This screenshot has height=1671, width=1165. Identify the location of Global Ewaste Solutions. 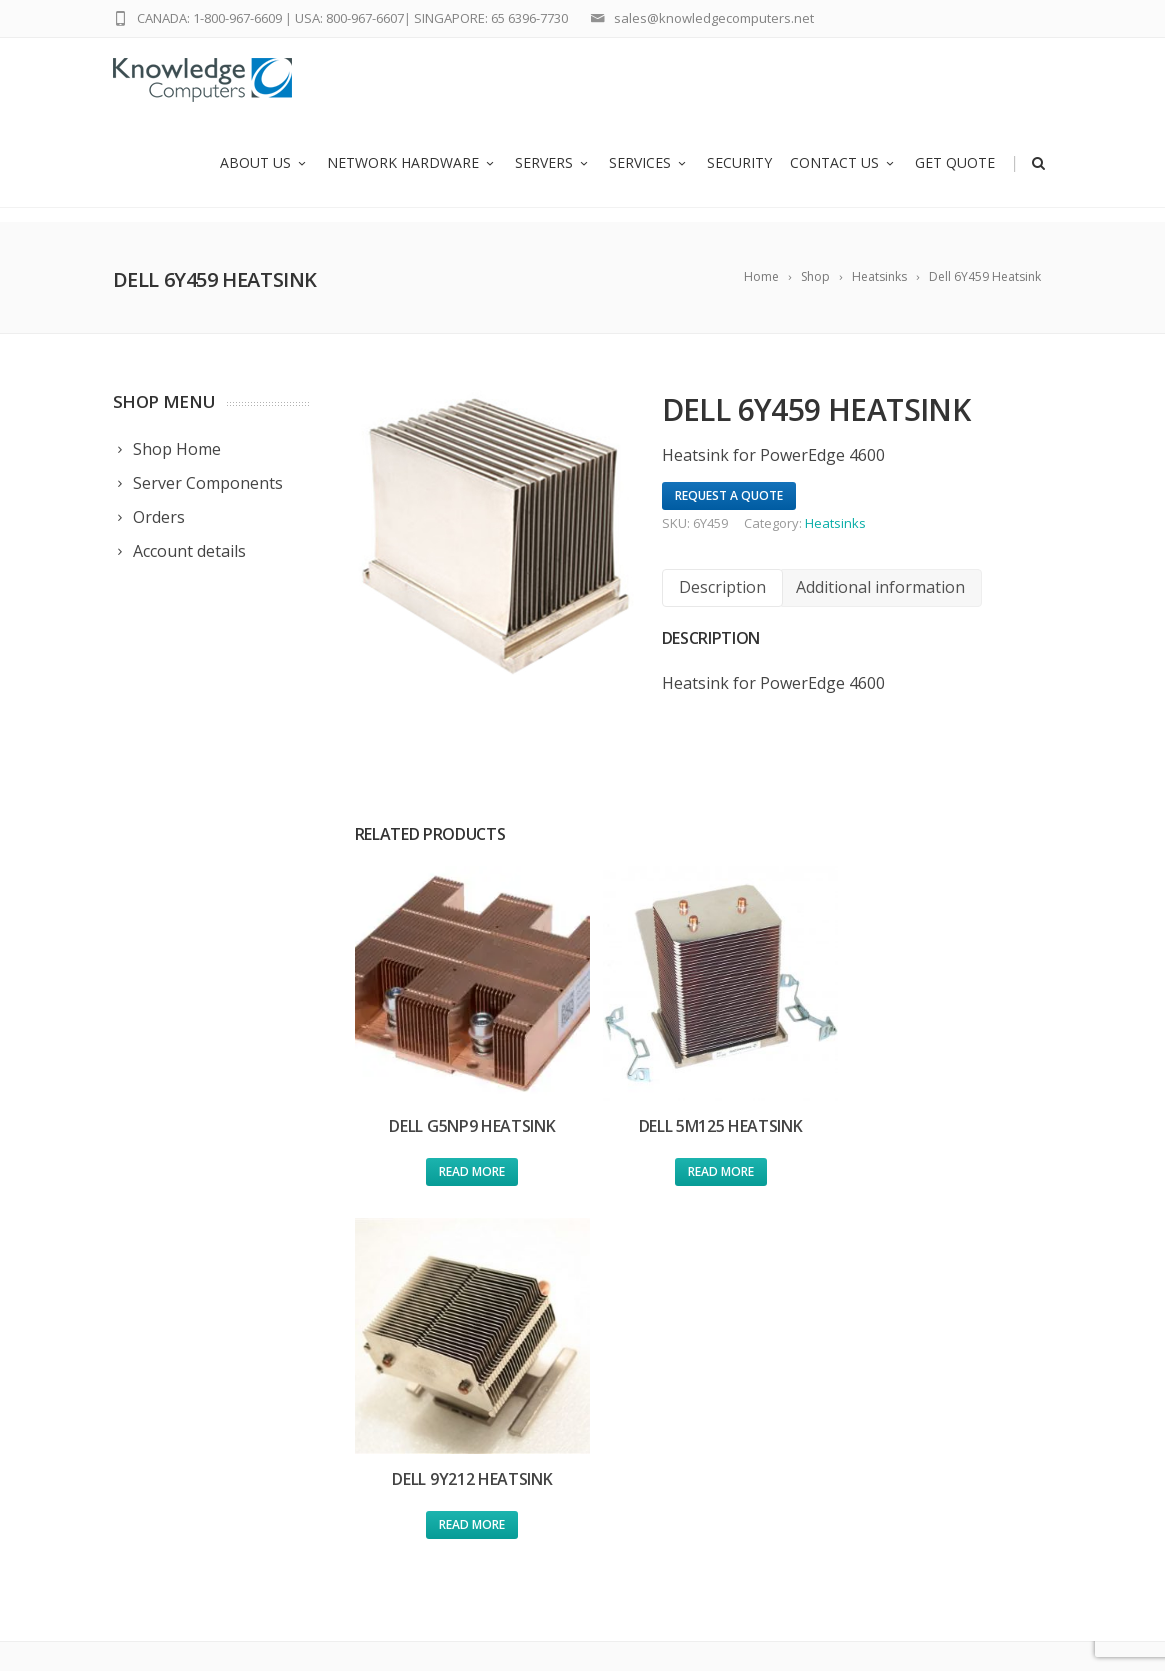
(725, 1418).